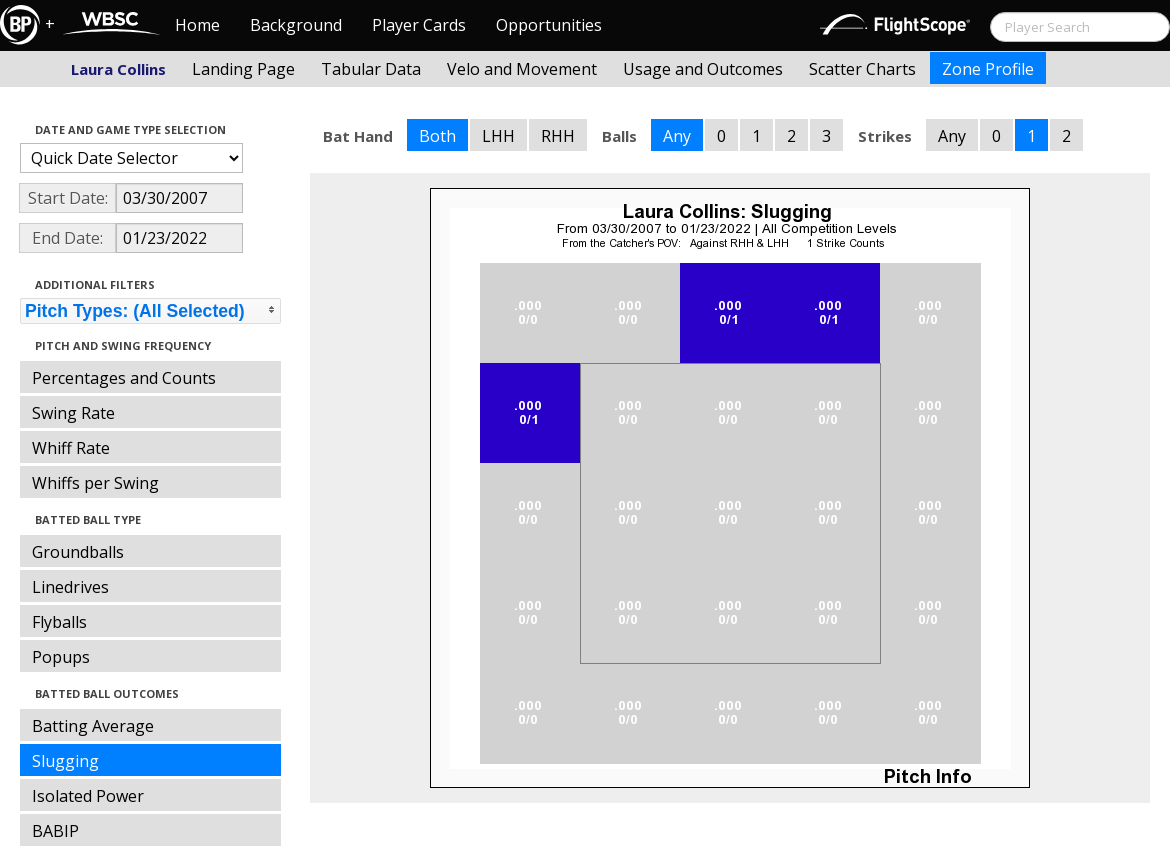 The width and height of the screenshot is (1170, 867). What do you see at coordinates (71, 448) in the screenshot?
I see `Whiff Rate` at bounding box center [71, 448].